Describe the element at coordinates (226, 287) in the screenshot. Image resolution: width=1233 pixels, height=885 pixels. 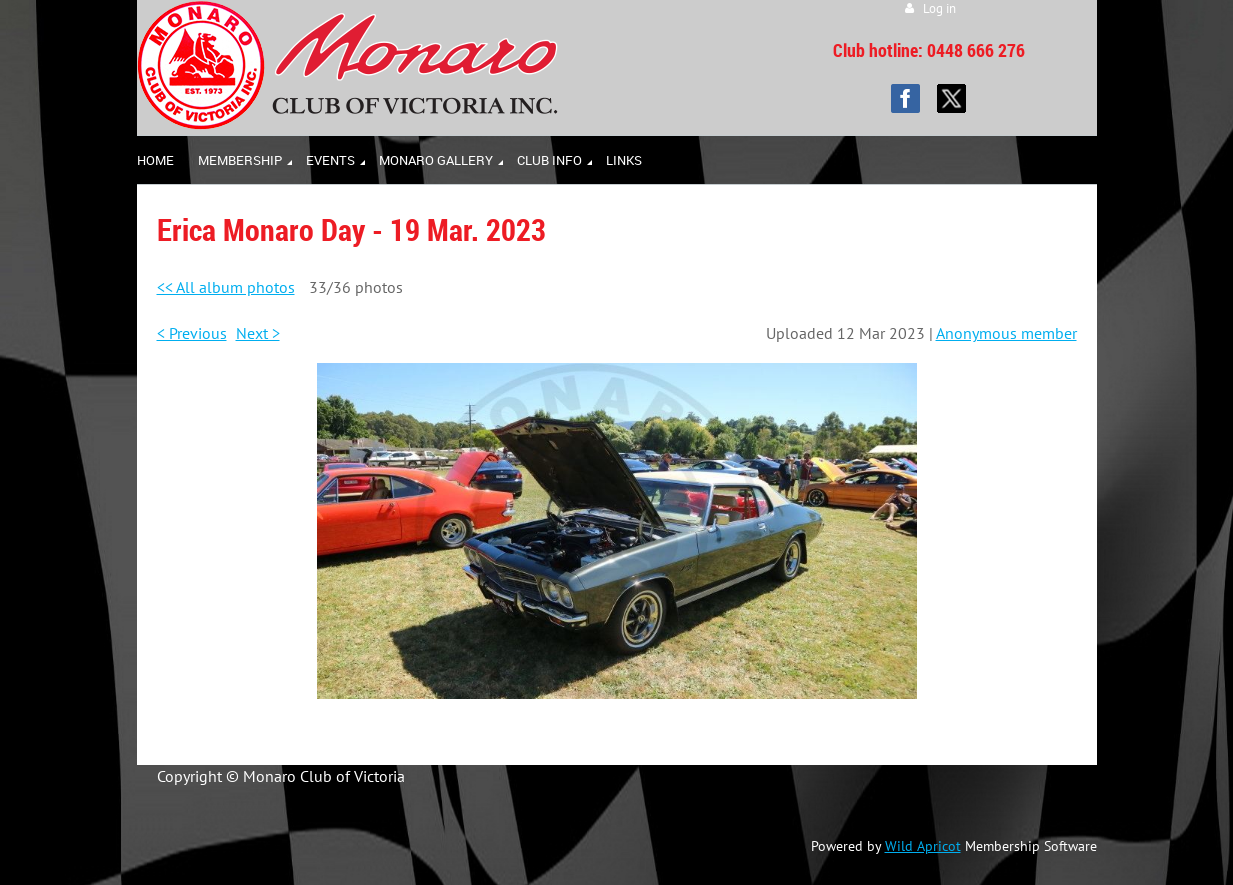
I see `<< All album photos` at that location.